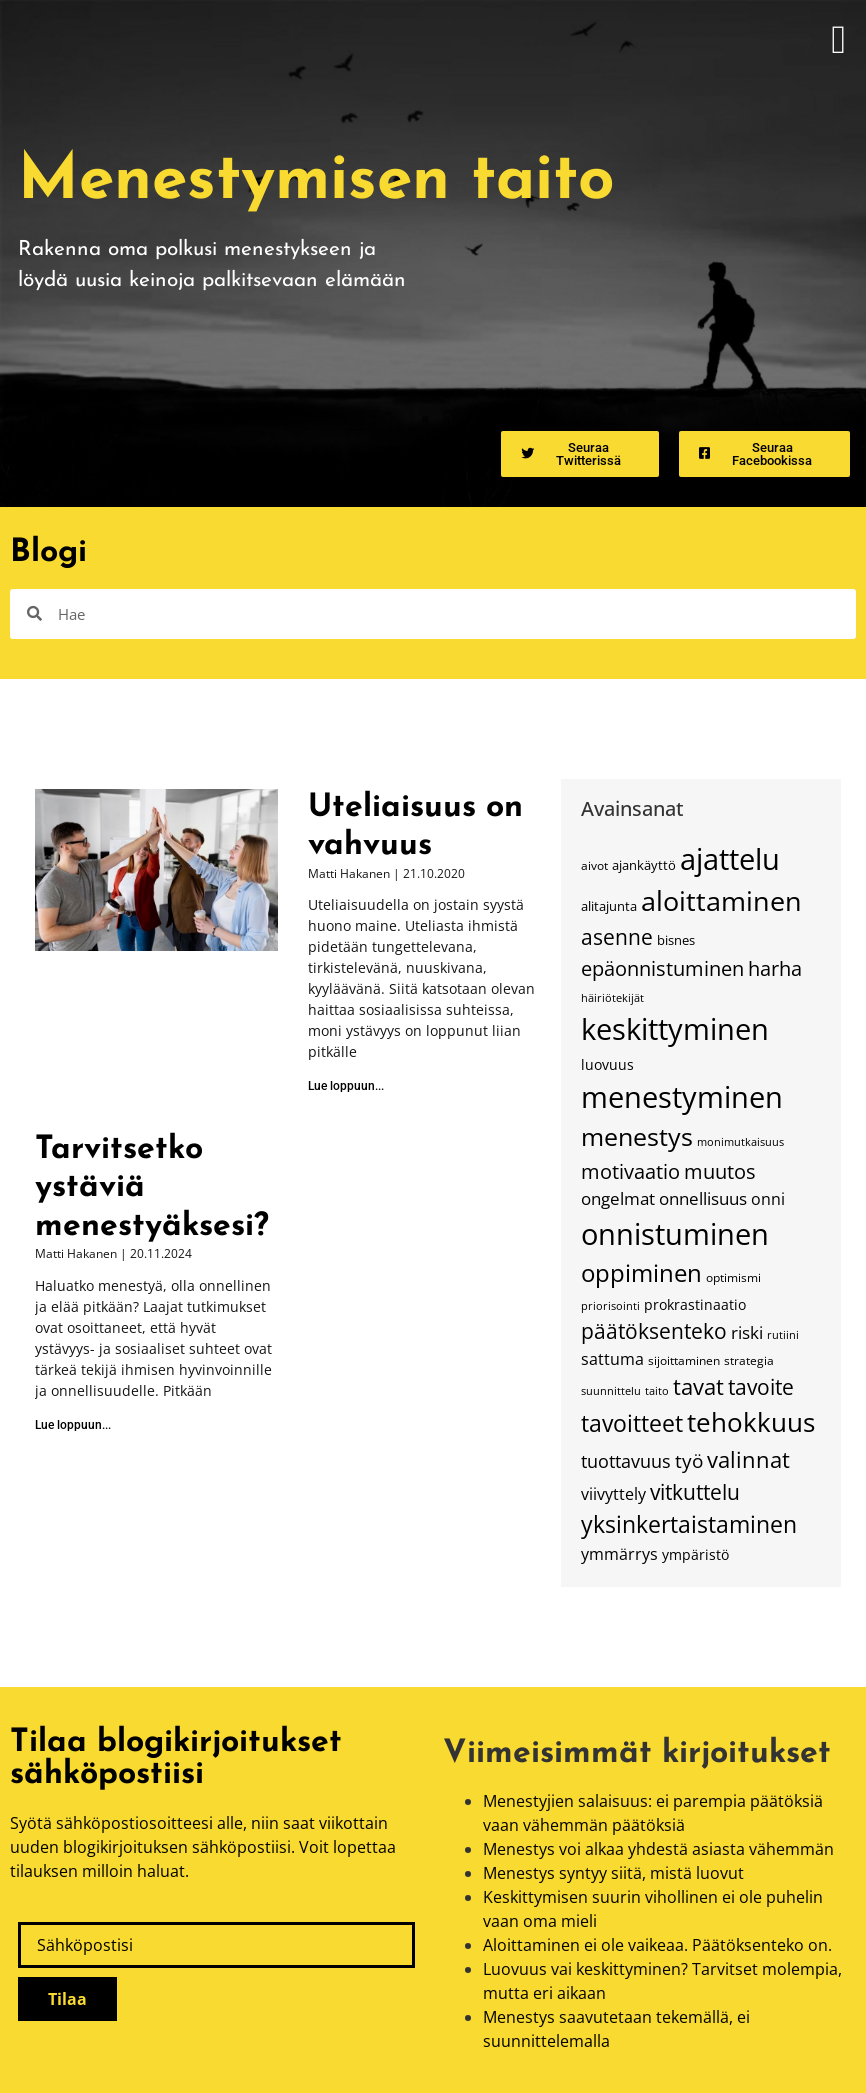  I want to click on optimismi [optimismi (15 kohdetta)], so click(733, 1277).